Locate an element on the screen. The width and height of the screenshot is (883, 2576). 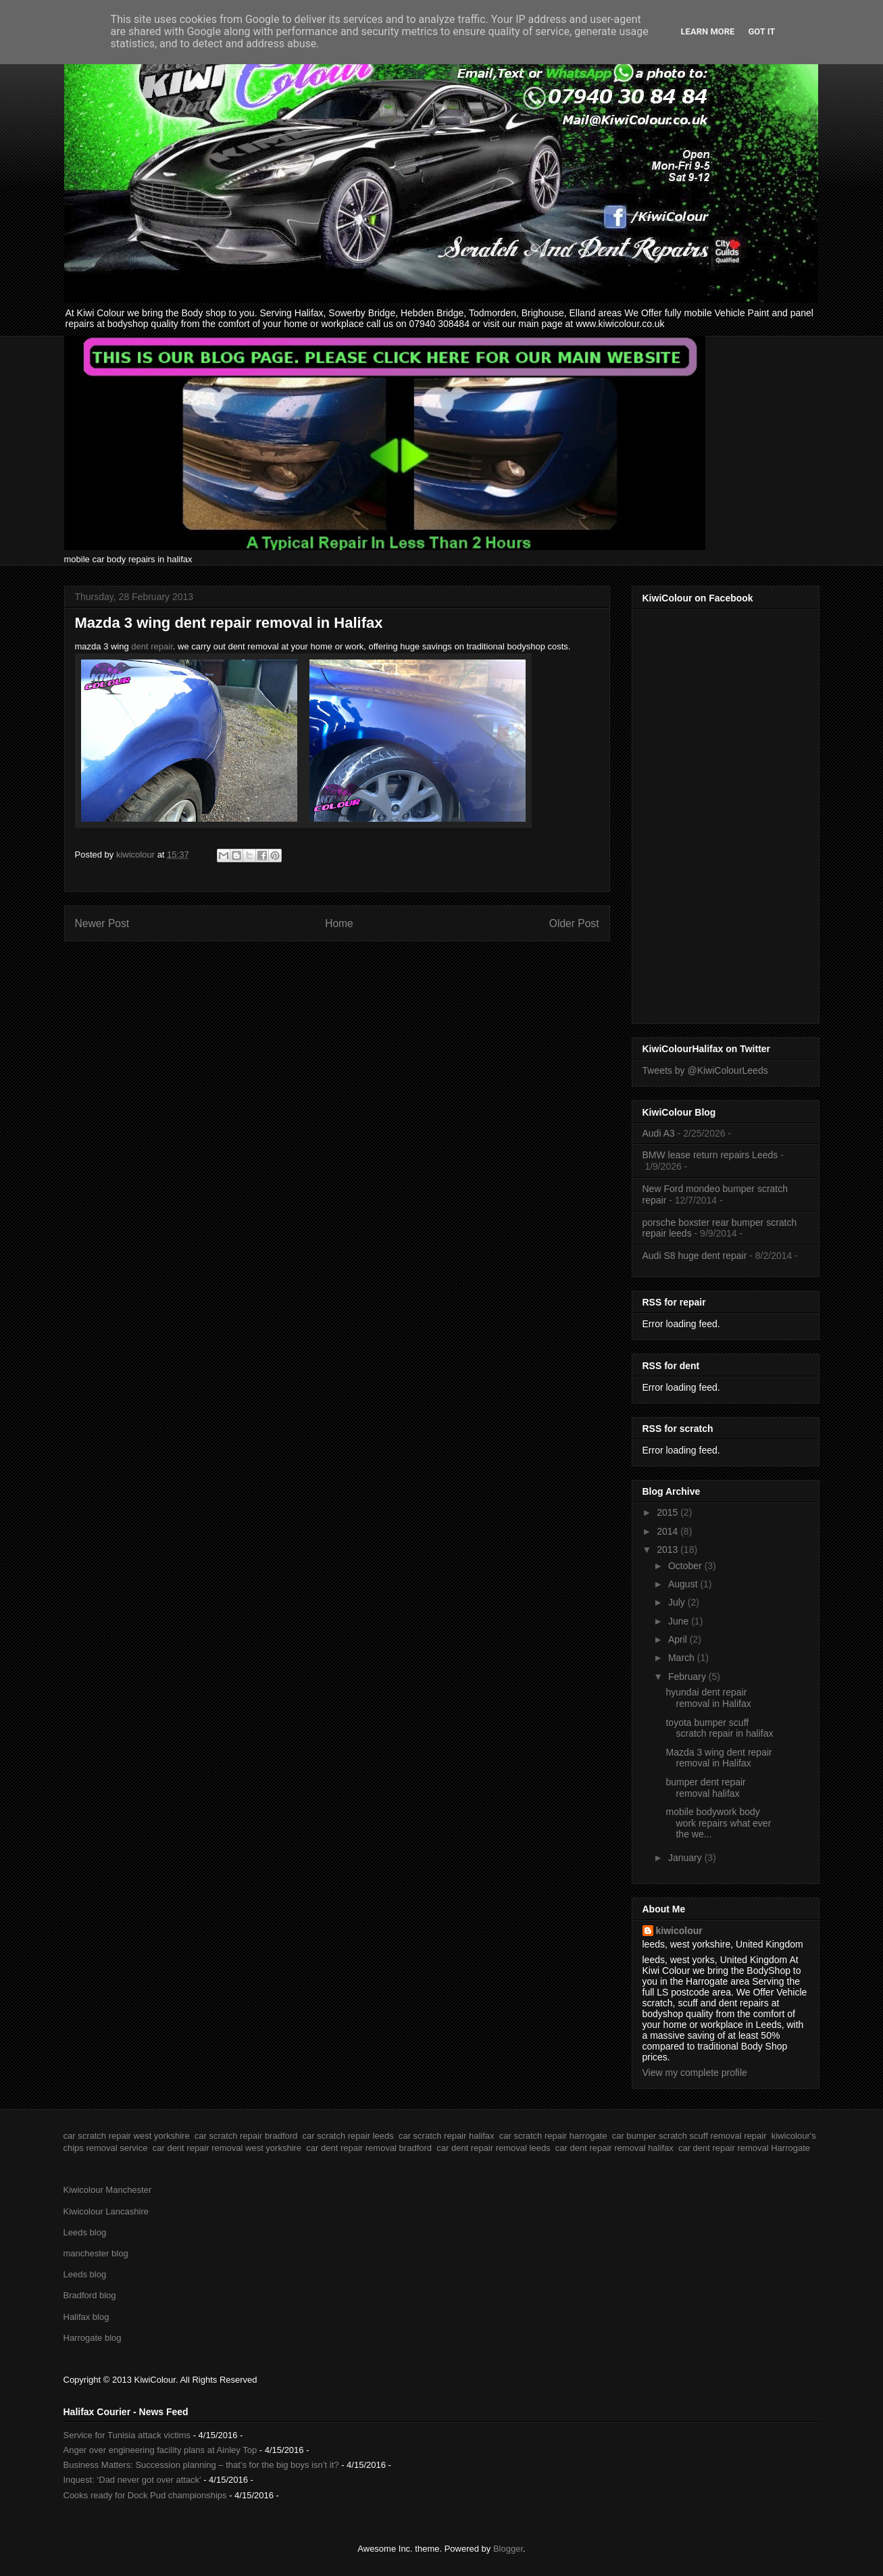
January is located at coordinates (686, 1857).